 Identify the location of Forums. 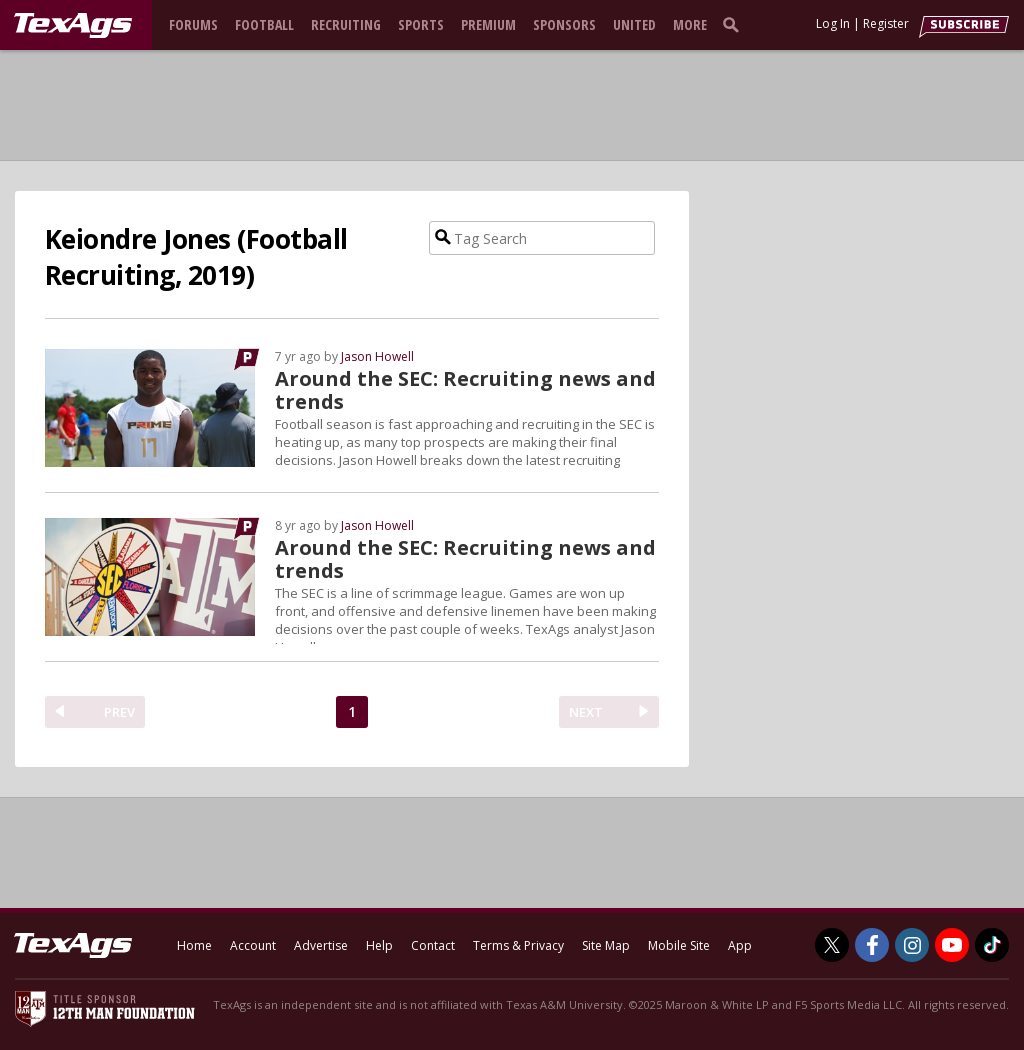
(193, 24).